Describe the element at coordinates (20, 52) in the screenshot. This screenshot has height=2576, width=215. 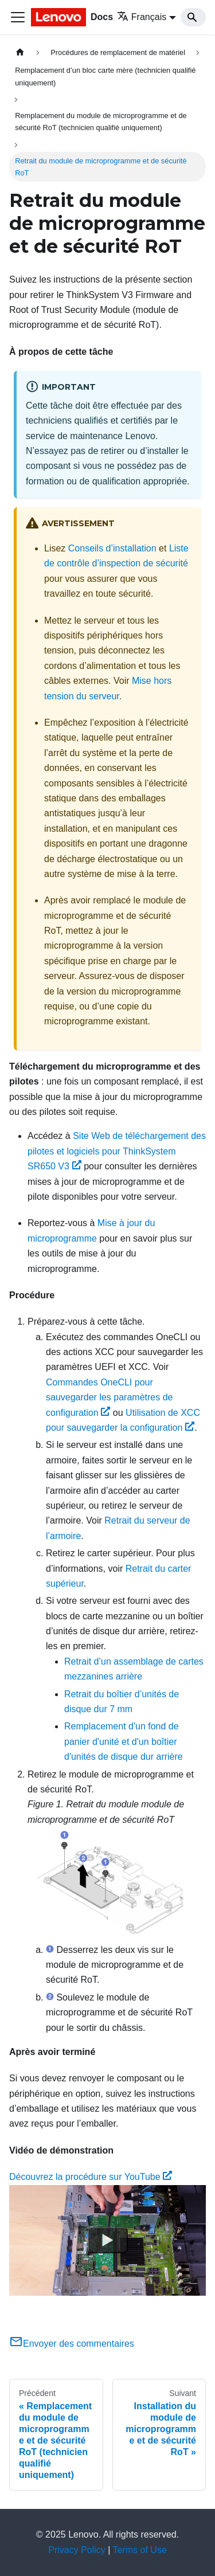
I see `[Page d'accueil]` at that location.